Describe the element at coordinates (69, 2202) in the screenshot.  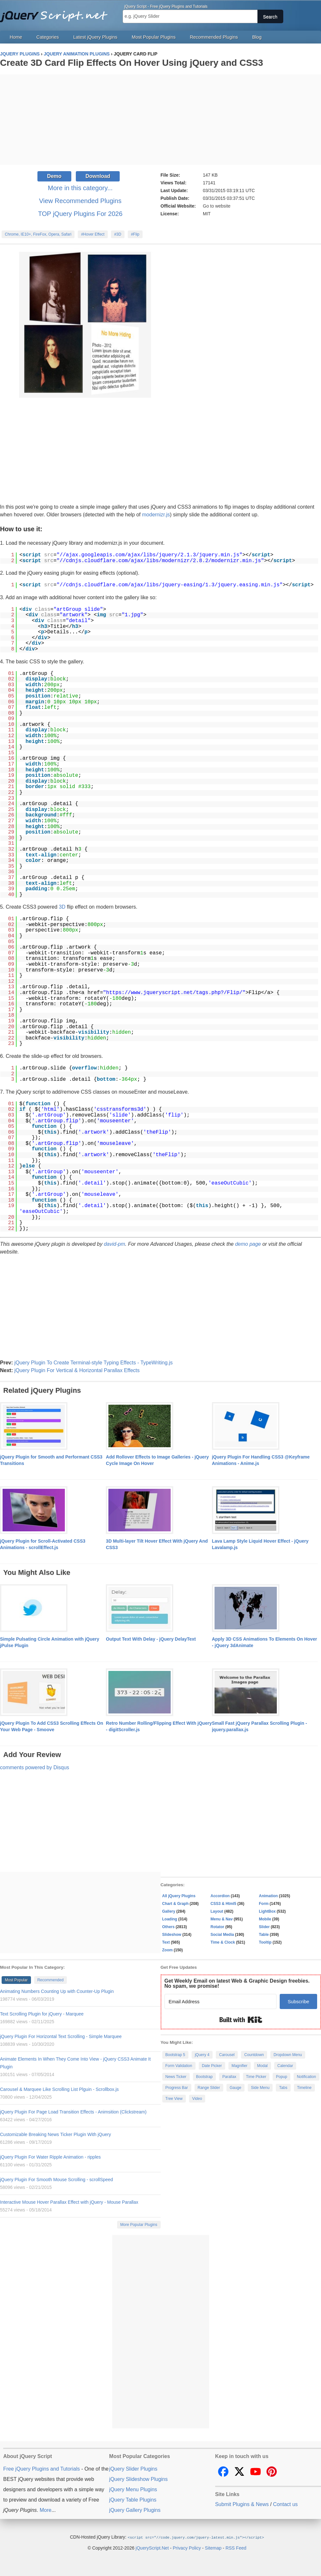
I see `Interactive Mouse Hover Parallax Effect with jQuery - Mouse Parallax` at that location.